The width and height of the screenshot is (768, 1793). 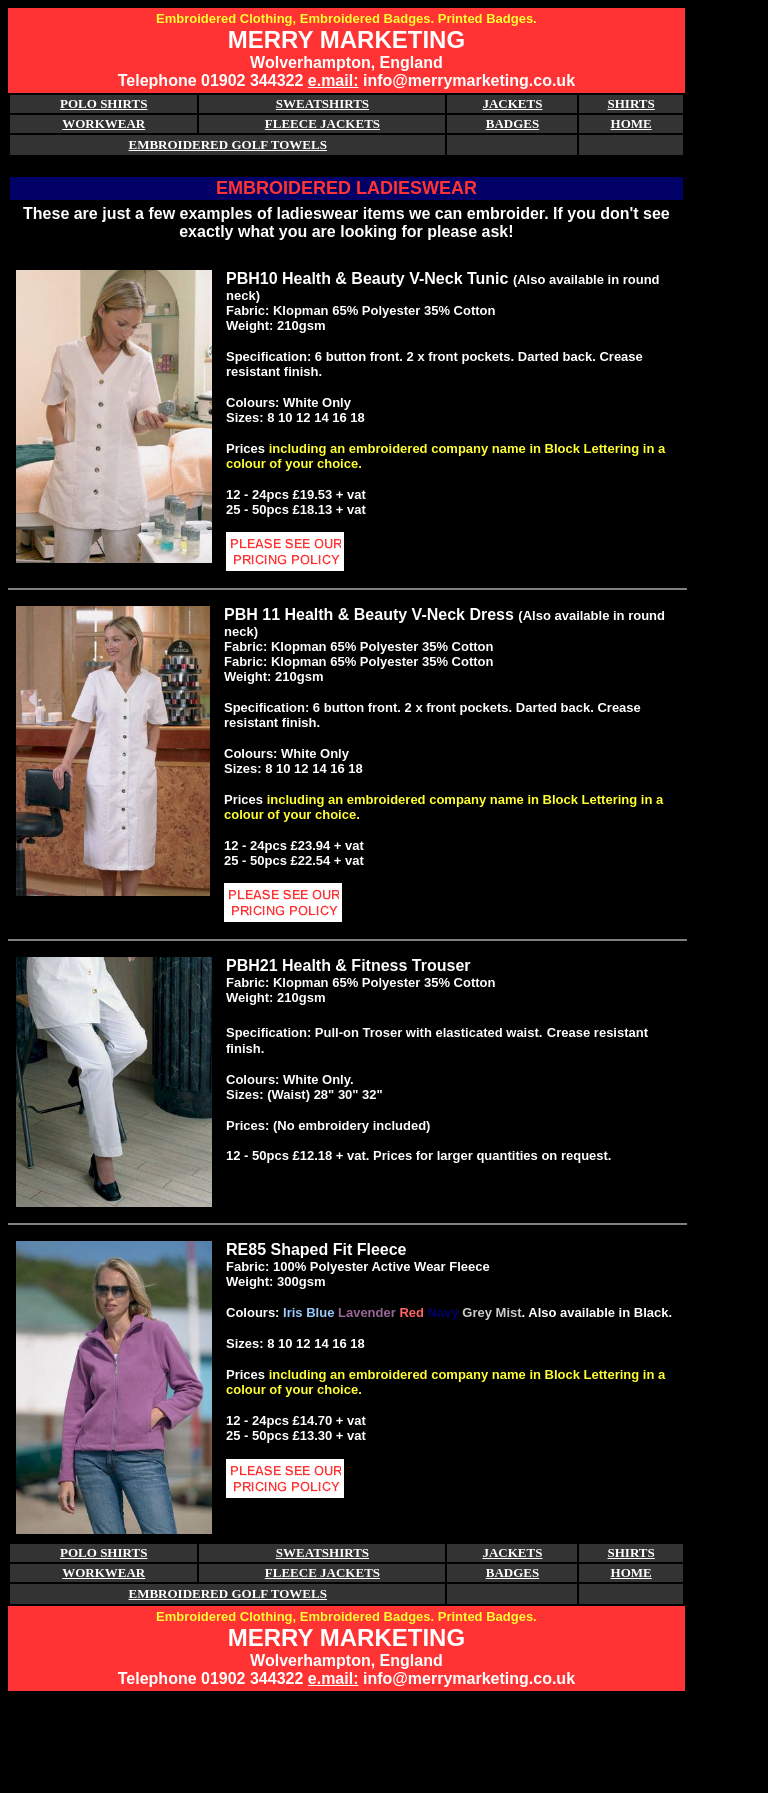 What do you see at coordinates (322, 123) in the screenshot?
I see `FLEECE JACKETS` at bounding box center [322, 123].